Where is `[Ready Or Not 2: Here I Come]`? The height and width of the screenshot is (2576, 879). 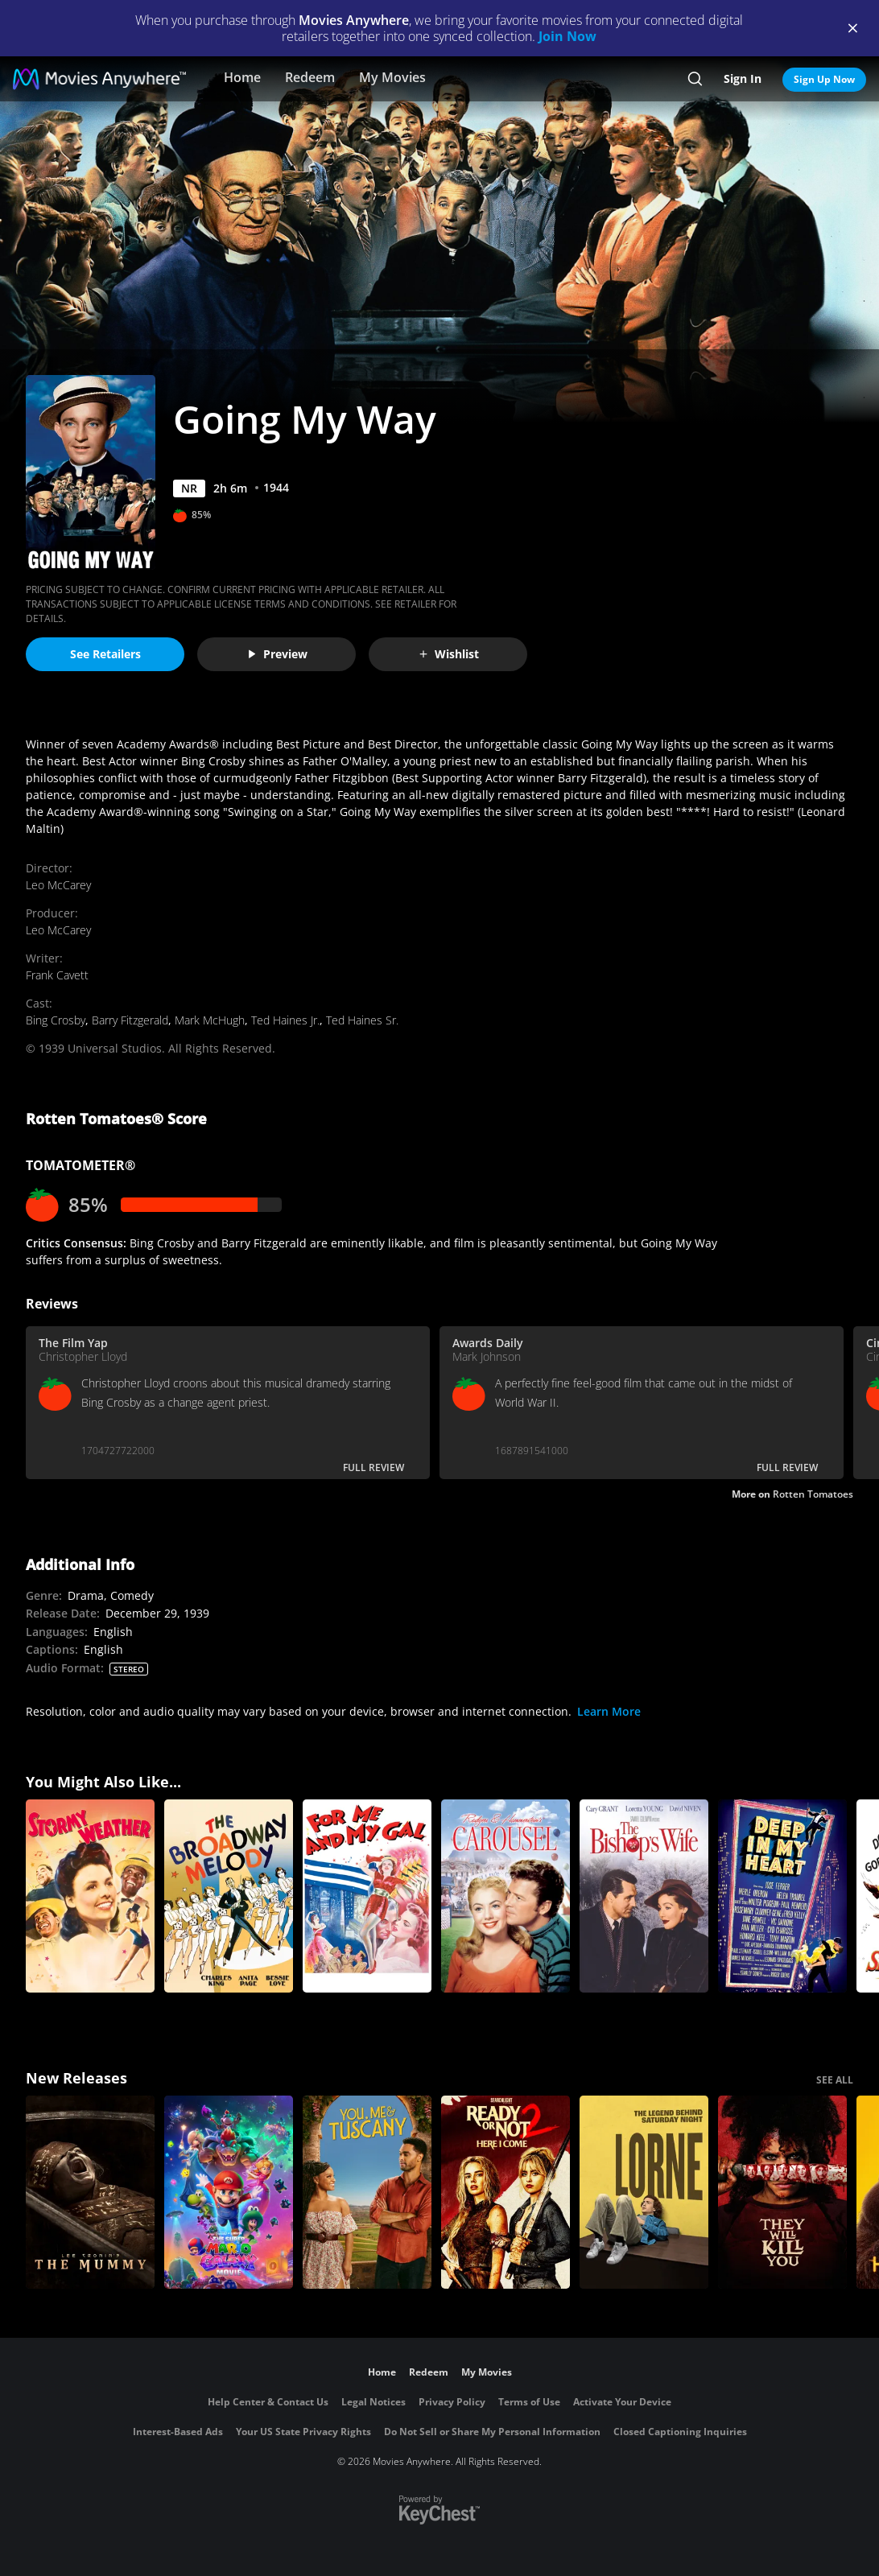
[Ready Or Not 2: Here I Come] is located at coordinates (505, 2192).